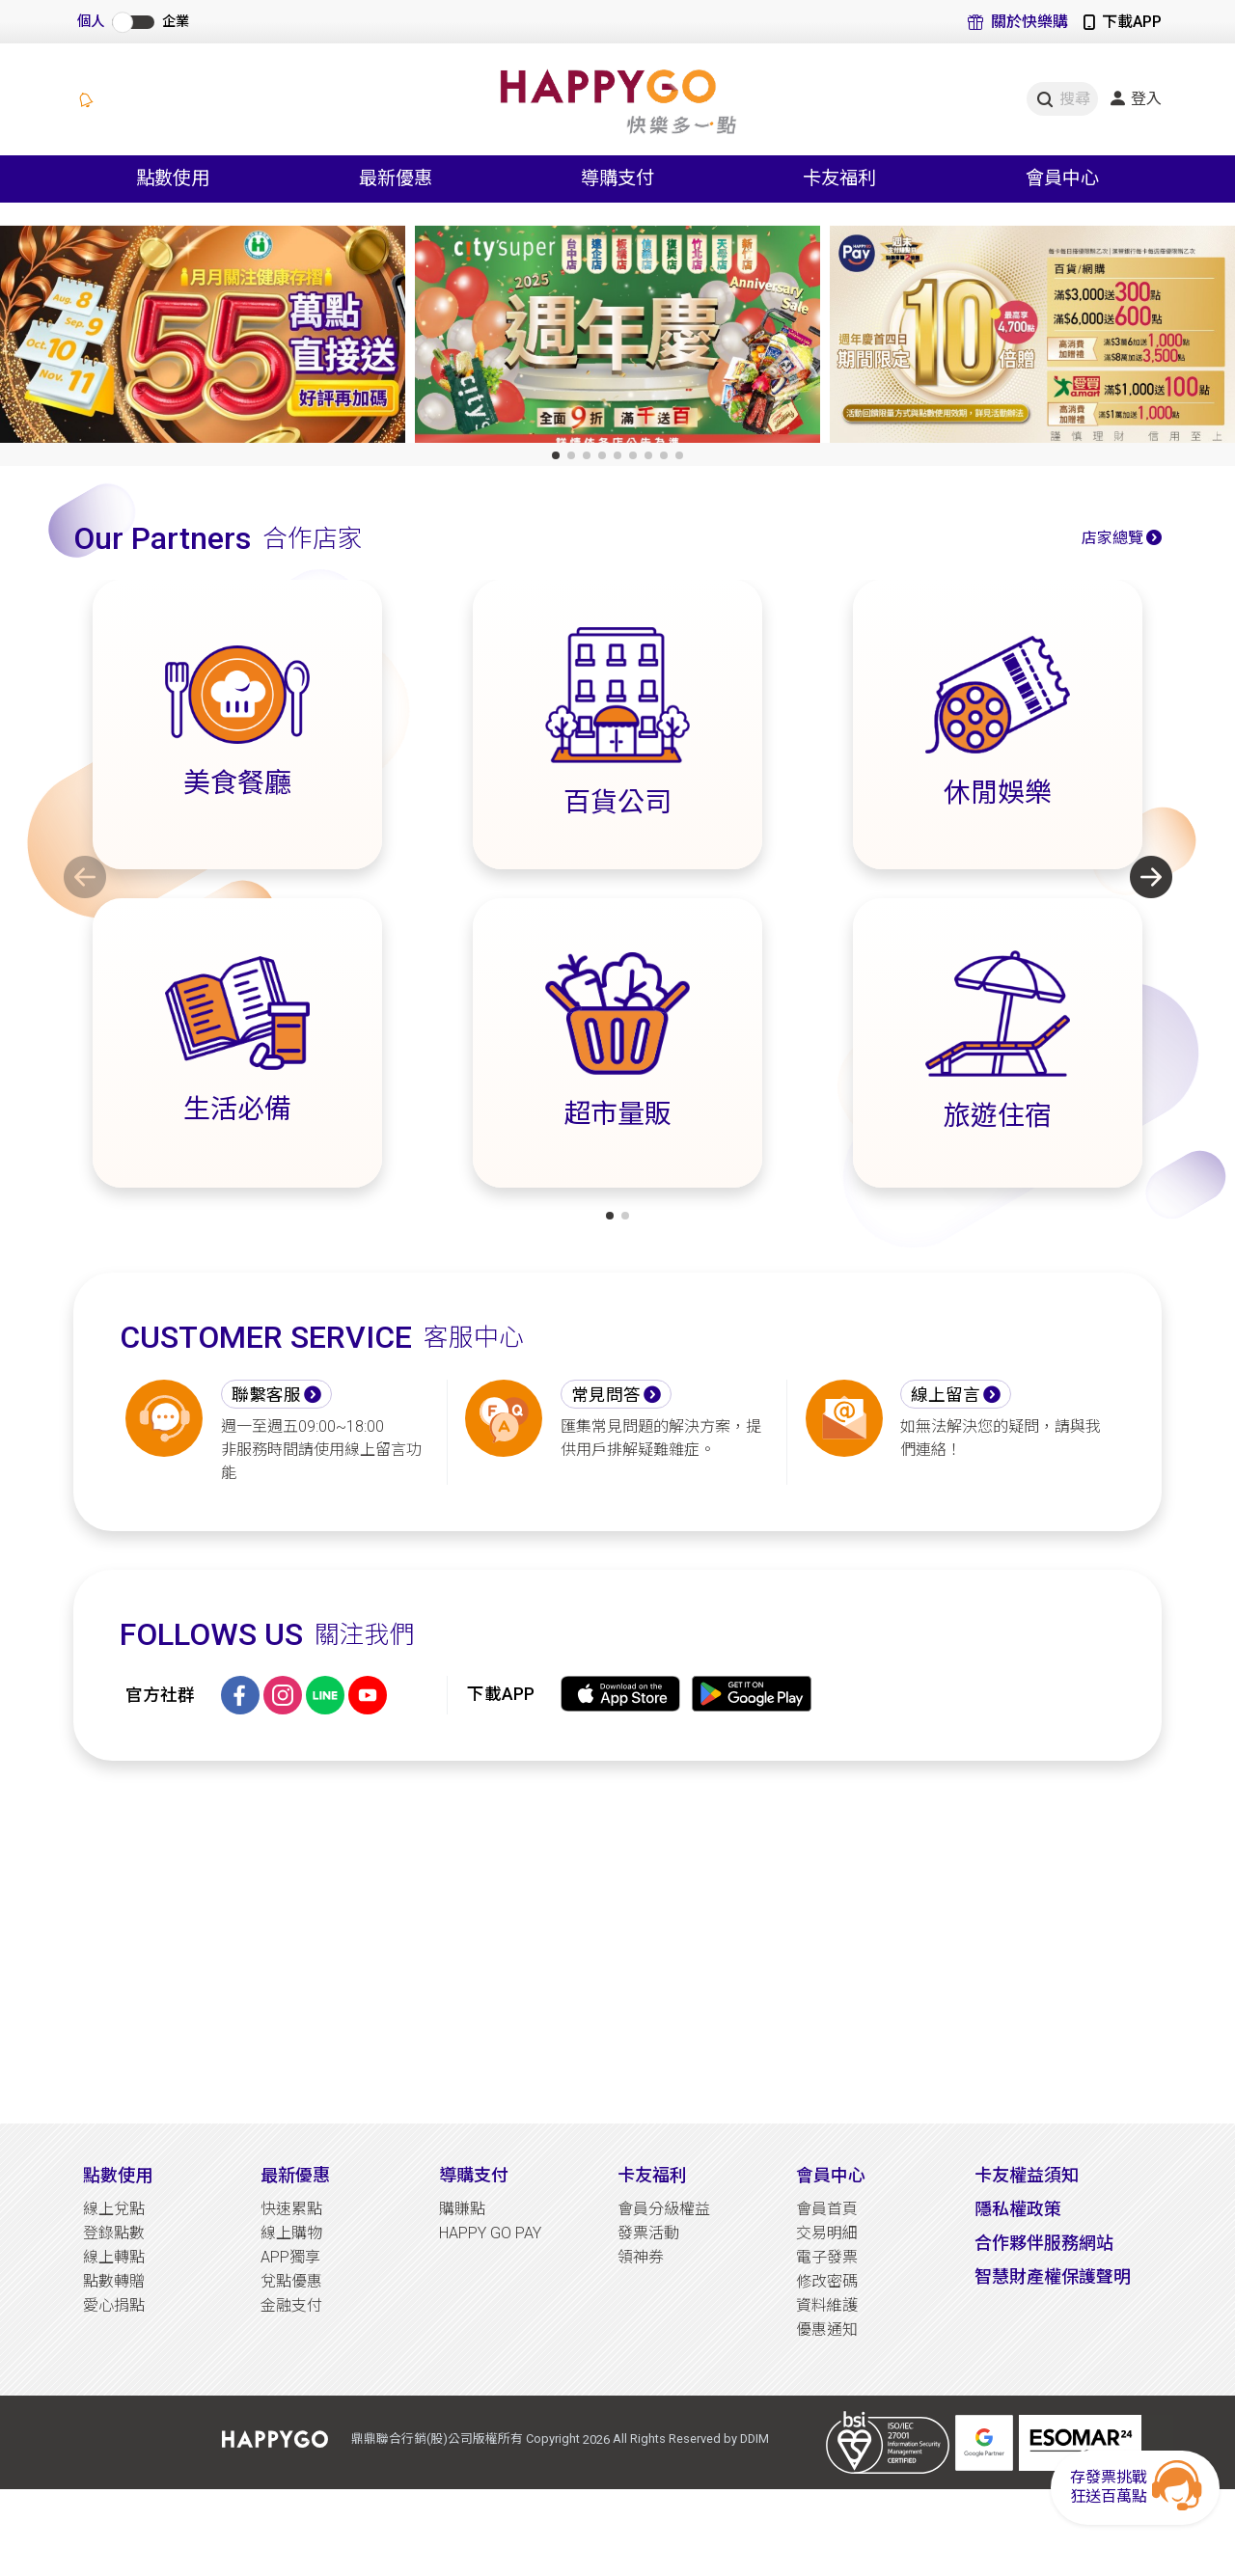 The width and height of the screenshot is (1235, 2576). What do you see at coordinates (266, 1395) in the screenshot?
I see `聯繫客服` at bounding box center [266, 1395].